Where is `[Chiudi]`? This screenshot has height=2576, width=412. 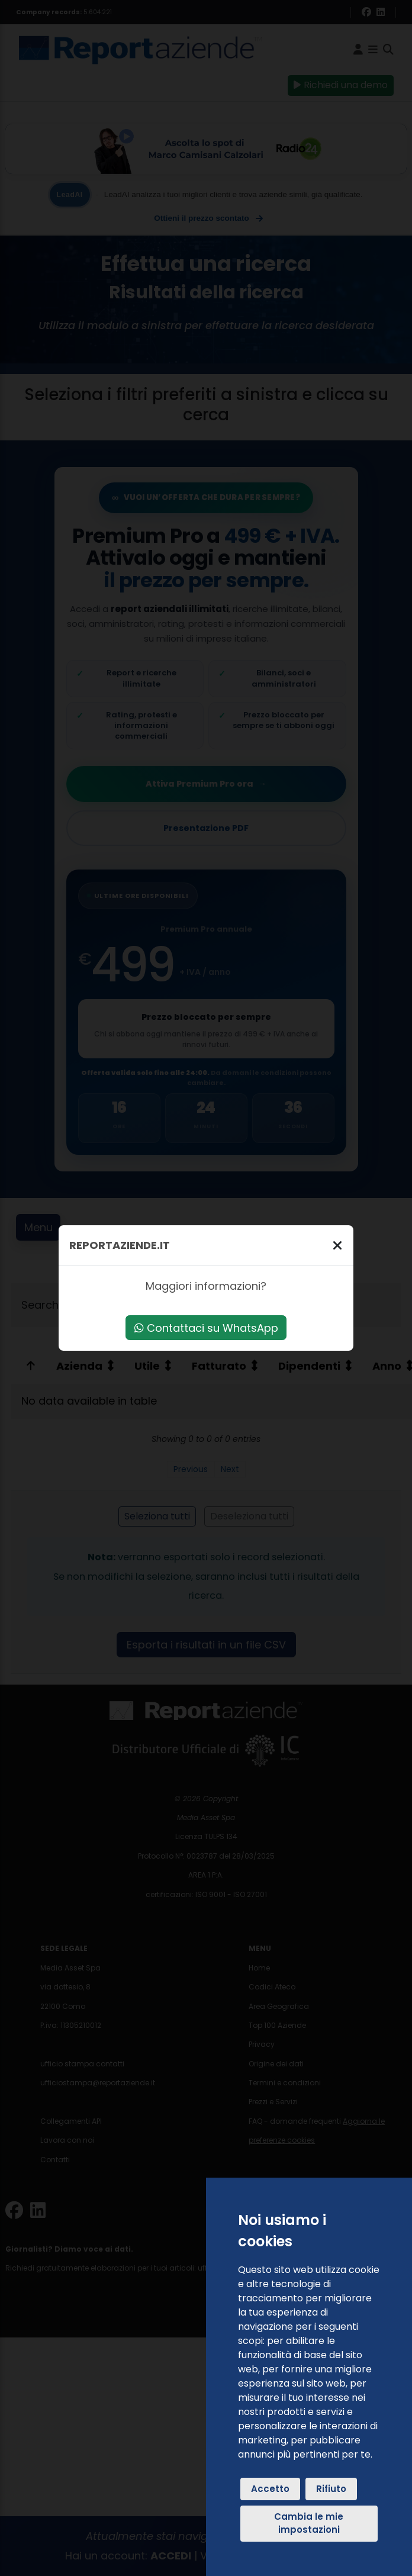 [Chiudi] is located at coordinates (337, 1245).